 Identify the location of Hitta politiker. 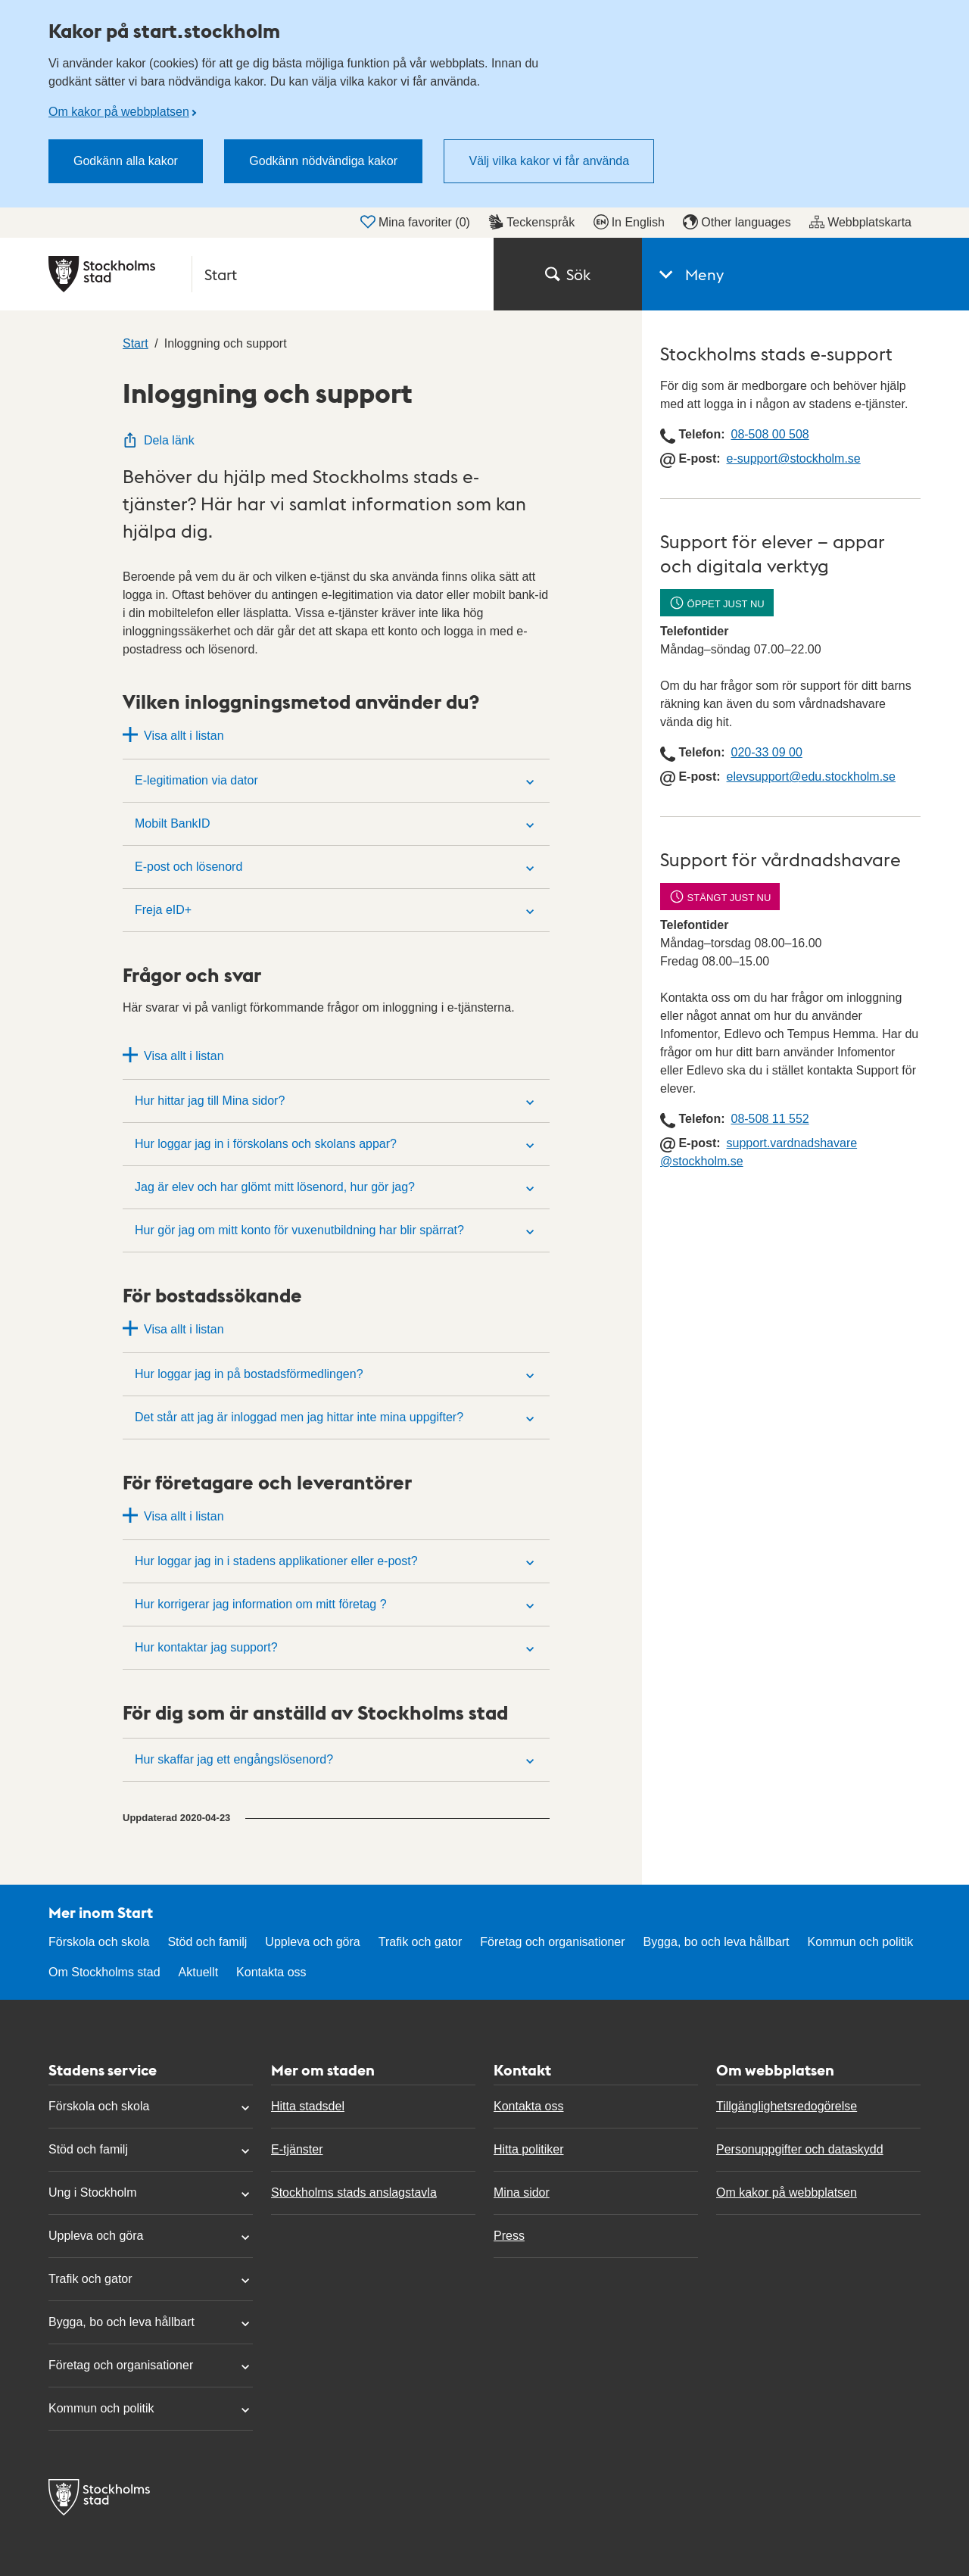
(528, 2149).